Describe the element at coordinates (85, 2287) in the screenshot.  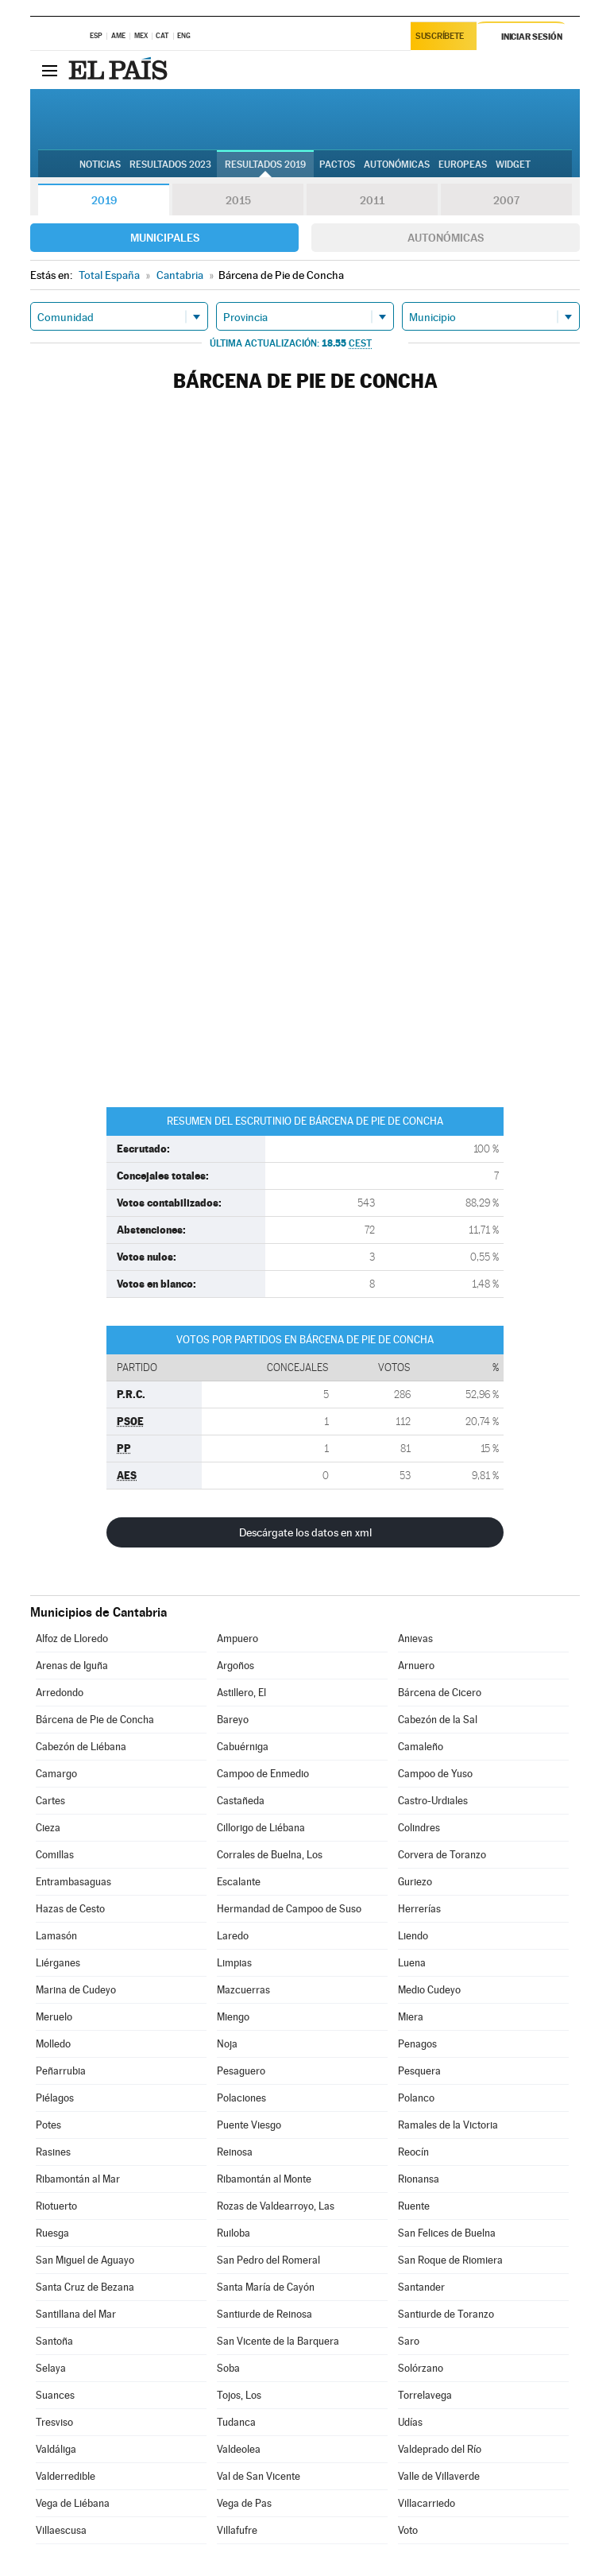
I see `Santa Cruz de Bezana` at that location.